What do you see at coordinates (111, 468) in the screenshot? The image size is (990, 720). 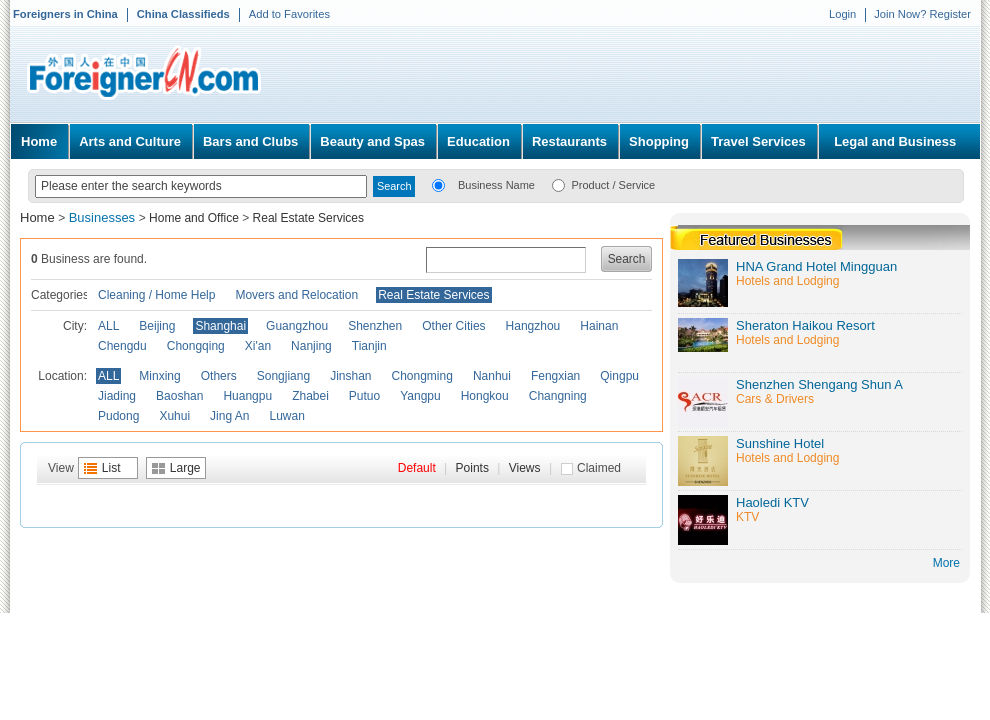 I see `List` at bounding box center [111, 468].